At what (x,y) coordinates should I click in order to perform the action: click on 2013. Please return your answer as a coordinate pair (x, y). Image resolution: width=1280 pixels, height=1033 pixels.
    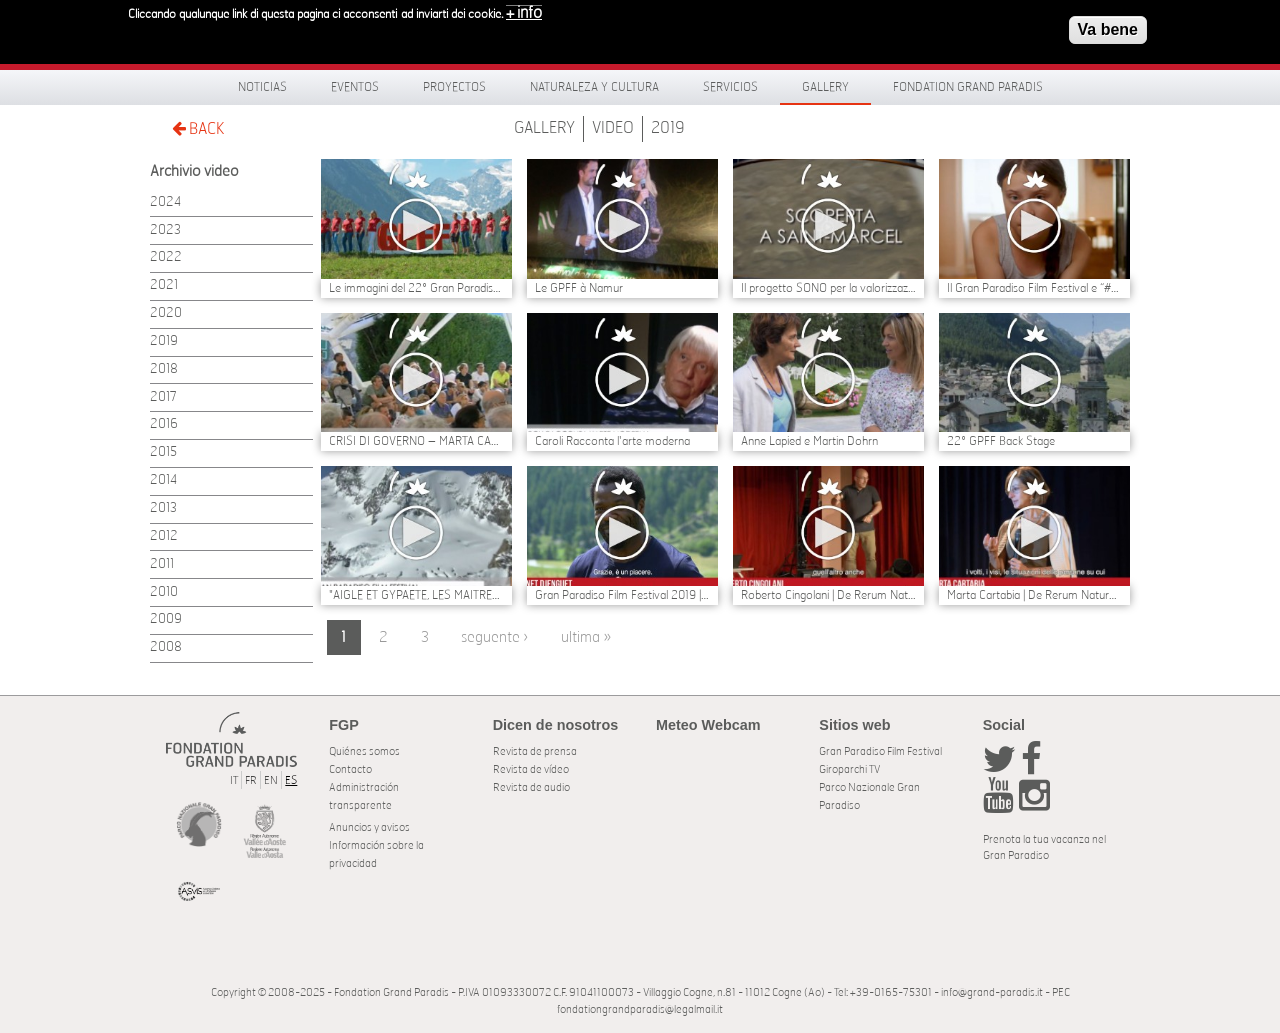
    Looking at the image, I should click on (163, 508).